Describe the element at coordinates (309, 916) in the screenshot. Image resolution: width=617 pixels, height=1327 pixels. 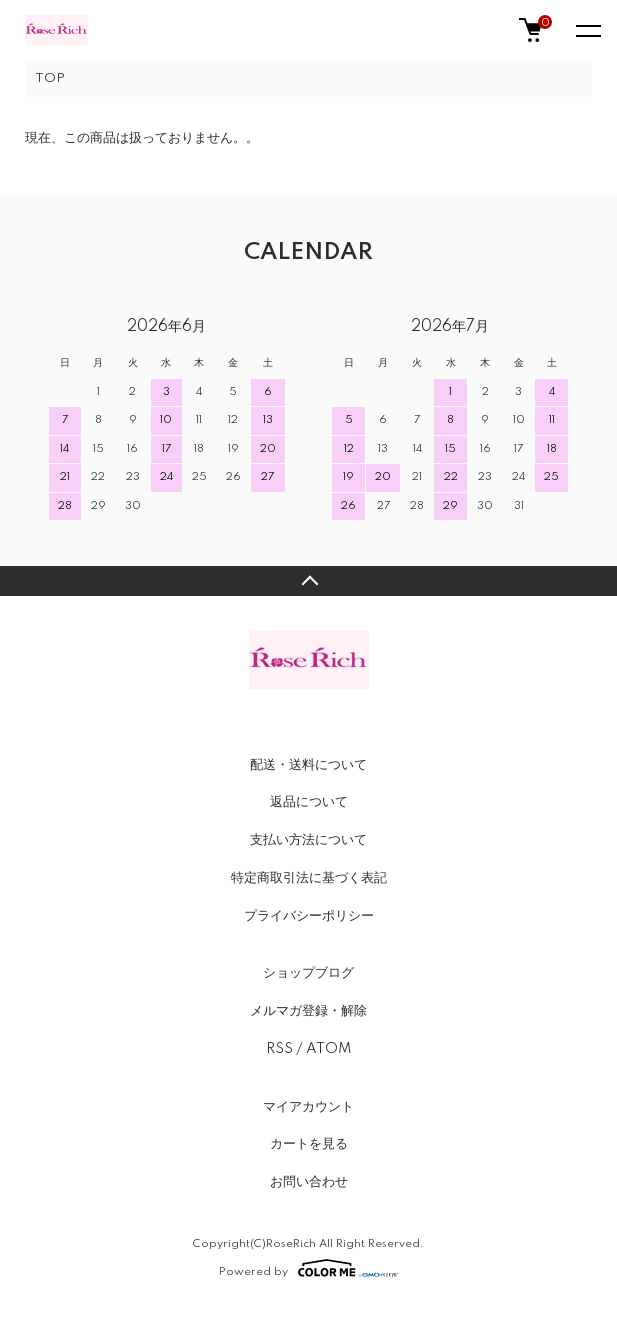
I see `プライバシーポリシー` at that location.